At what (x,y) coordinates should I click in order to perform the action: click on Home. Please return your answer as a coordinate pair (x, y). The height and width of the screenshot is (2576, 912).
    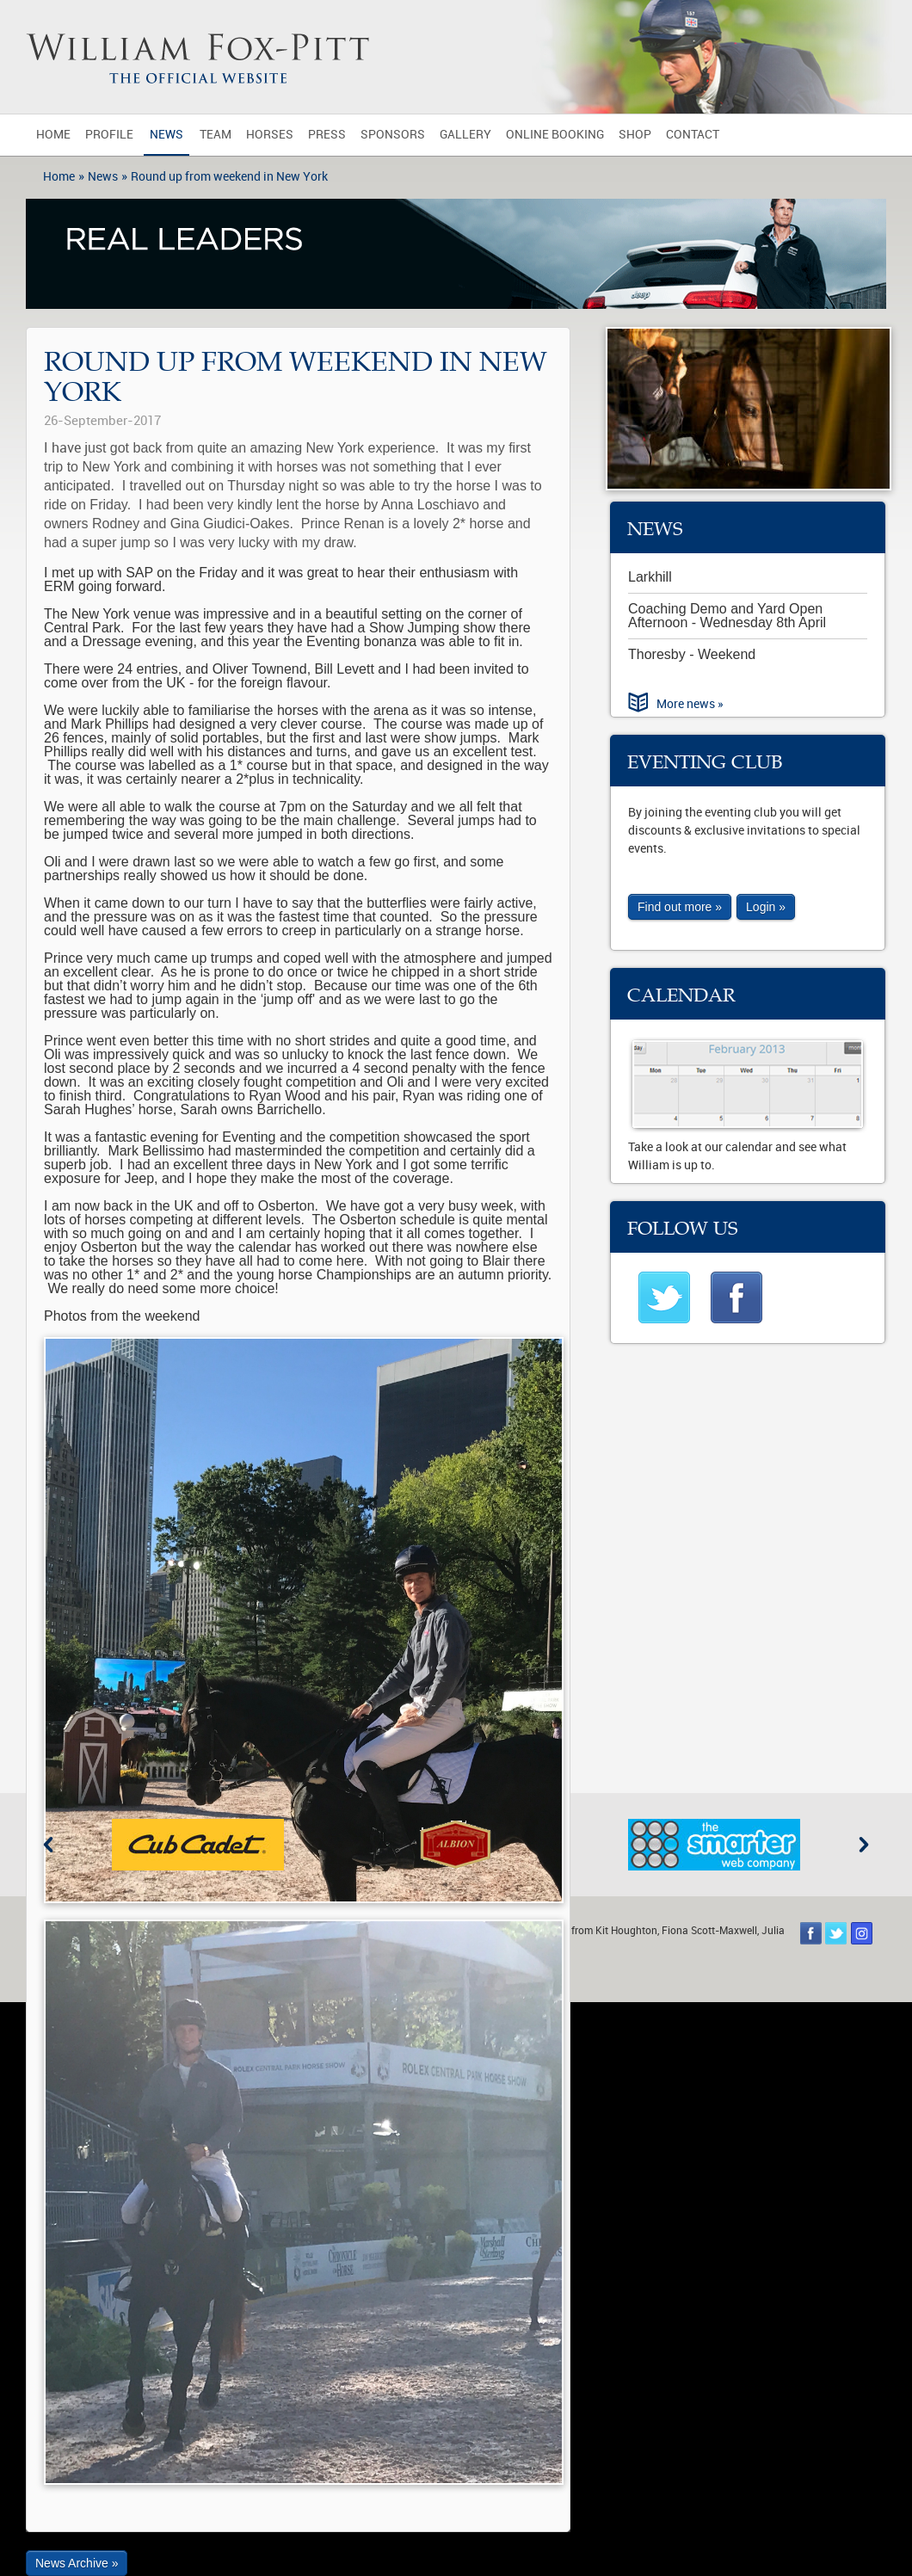
    Looking at the image, I should click on (53, 134).